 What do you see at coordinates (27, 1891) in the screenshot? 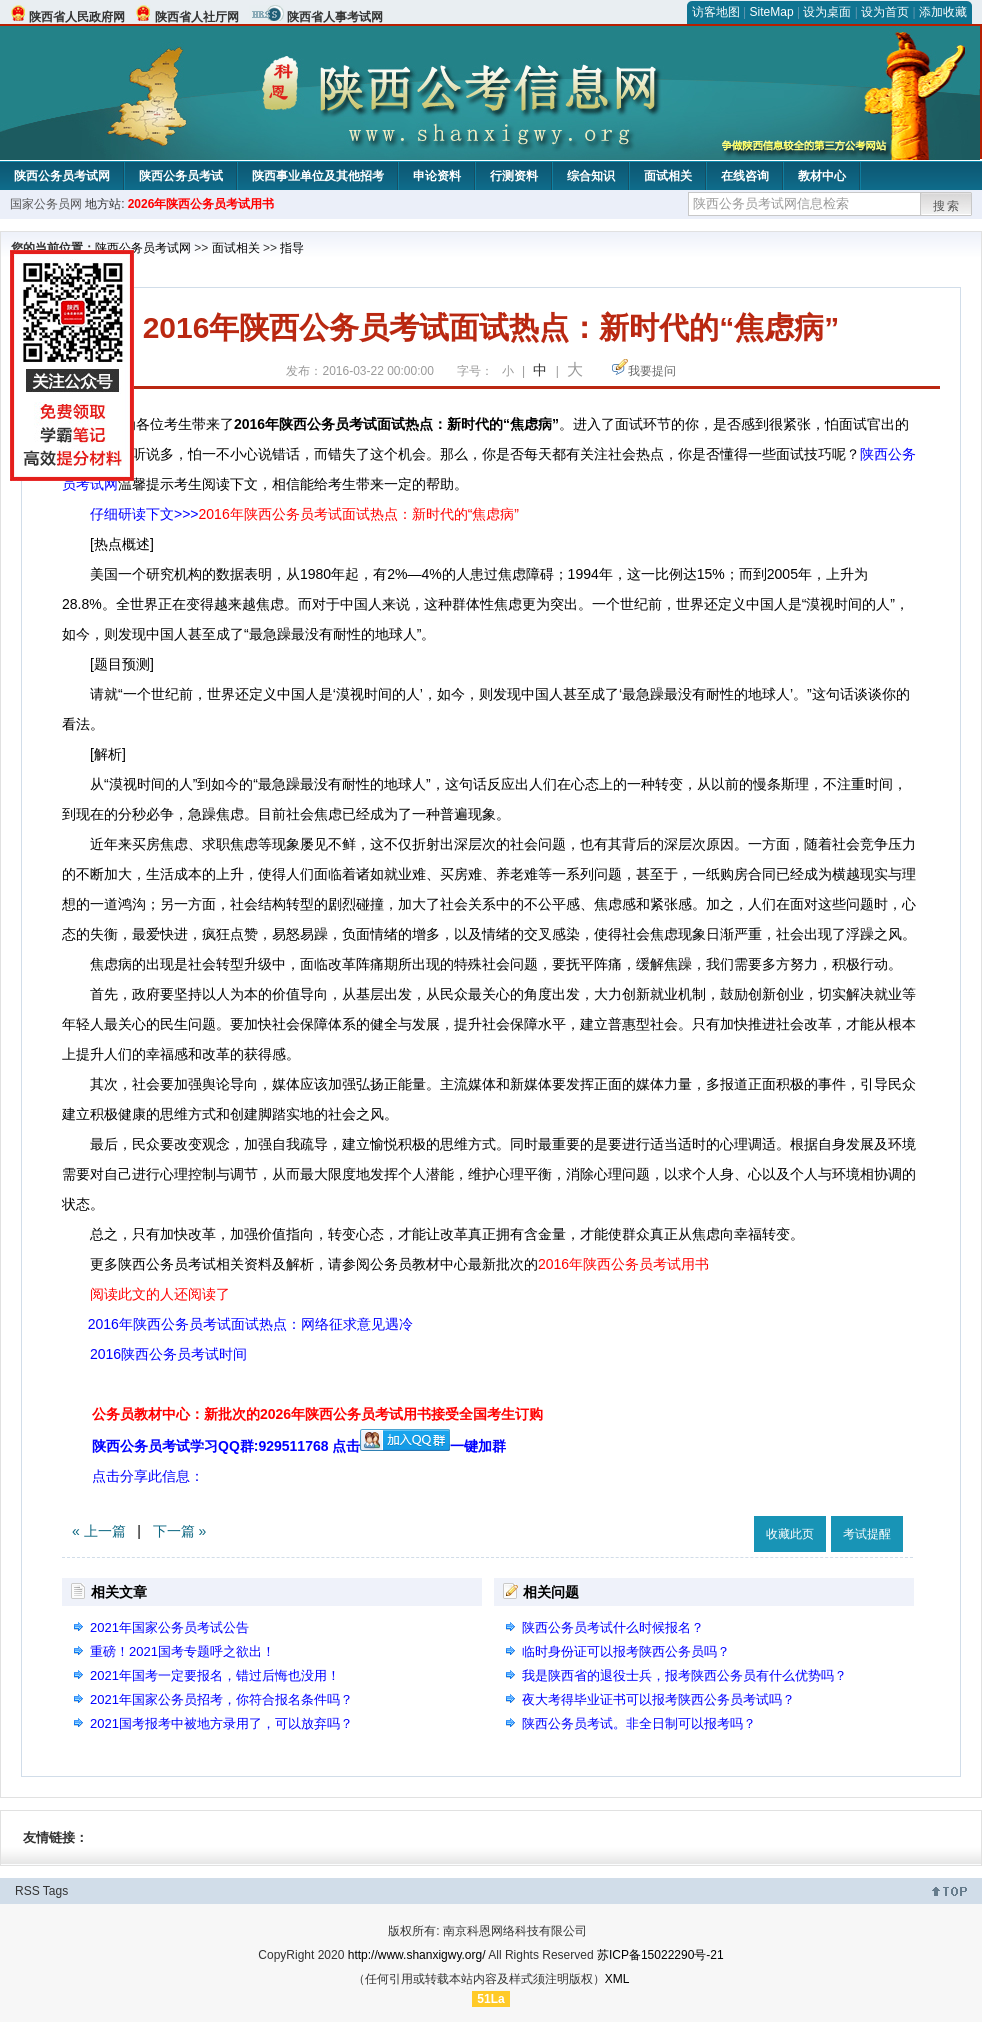
I see `RSS` at bounding box center [27, 1891].